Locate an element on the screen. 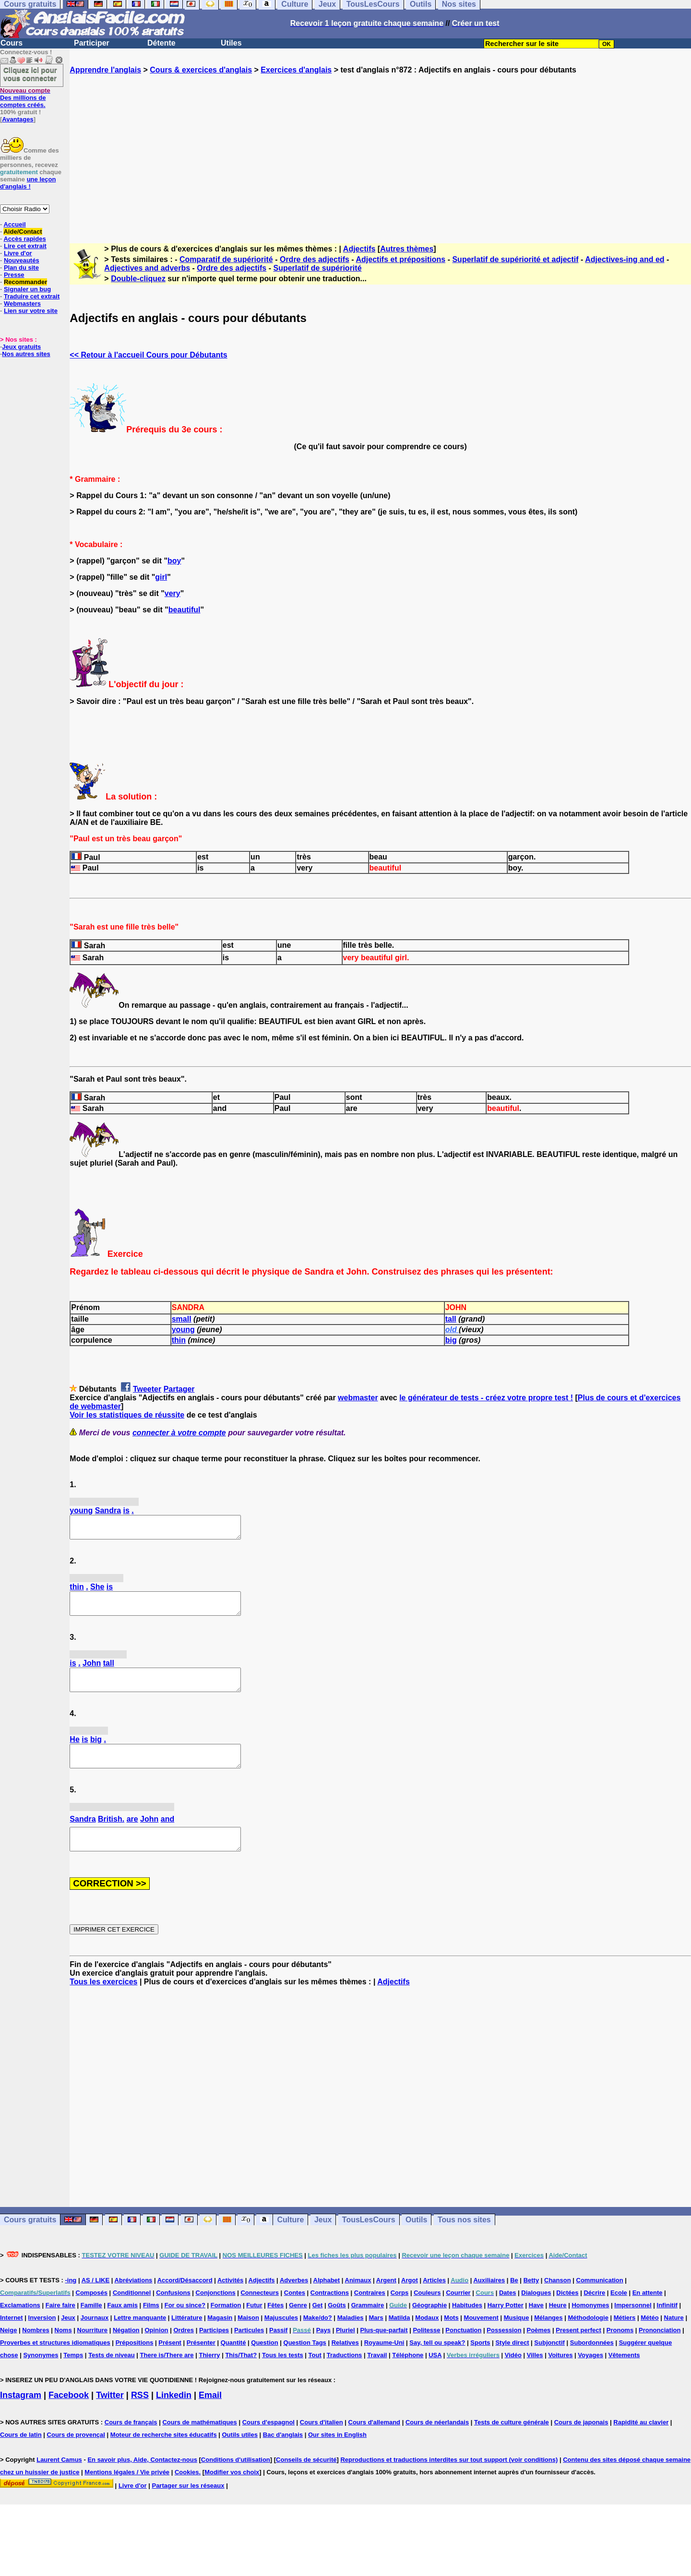  Tout is located at coordinates (315, 2376).